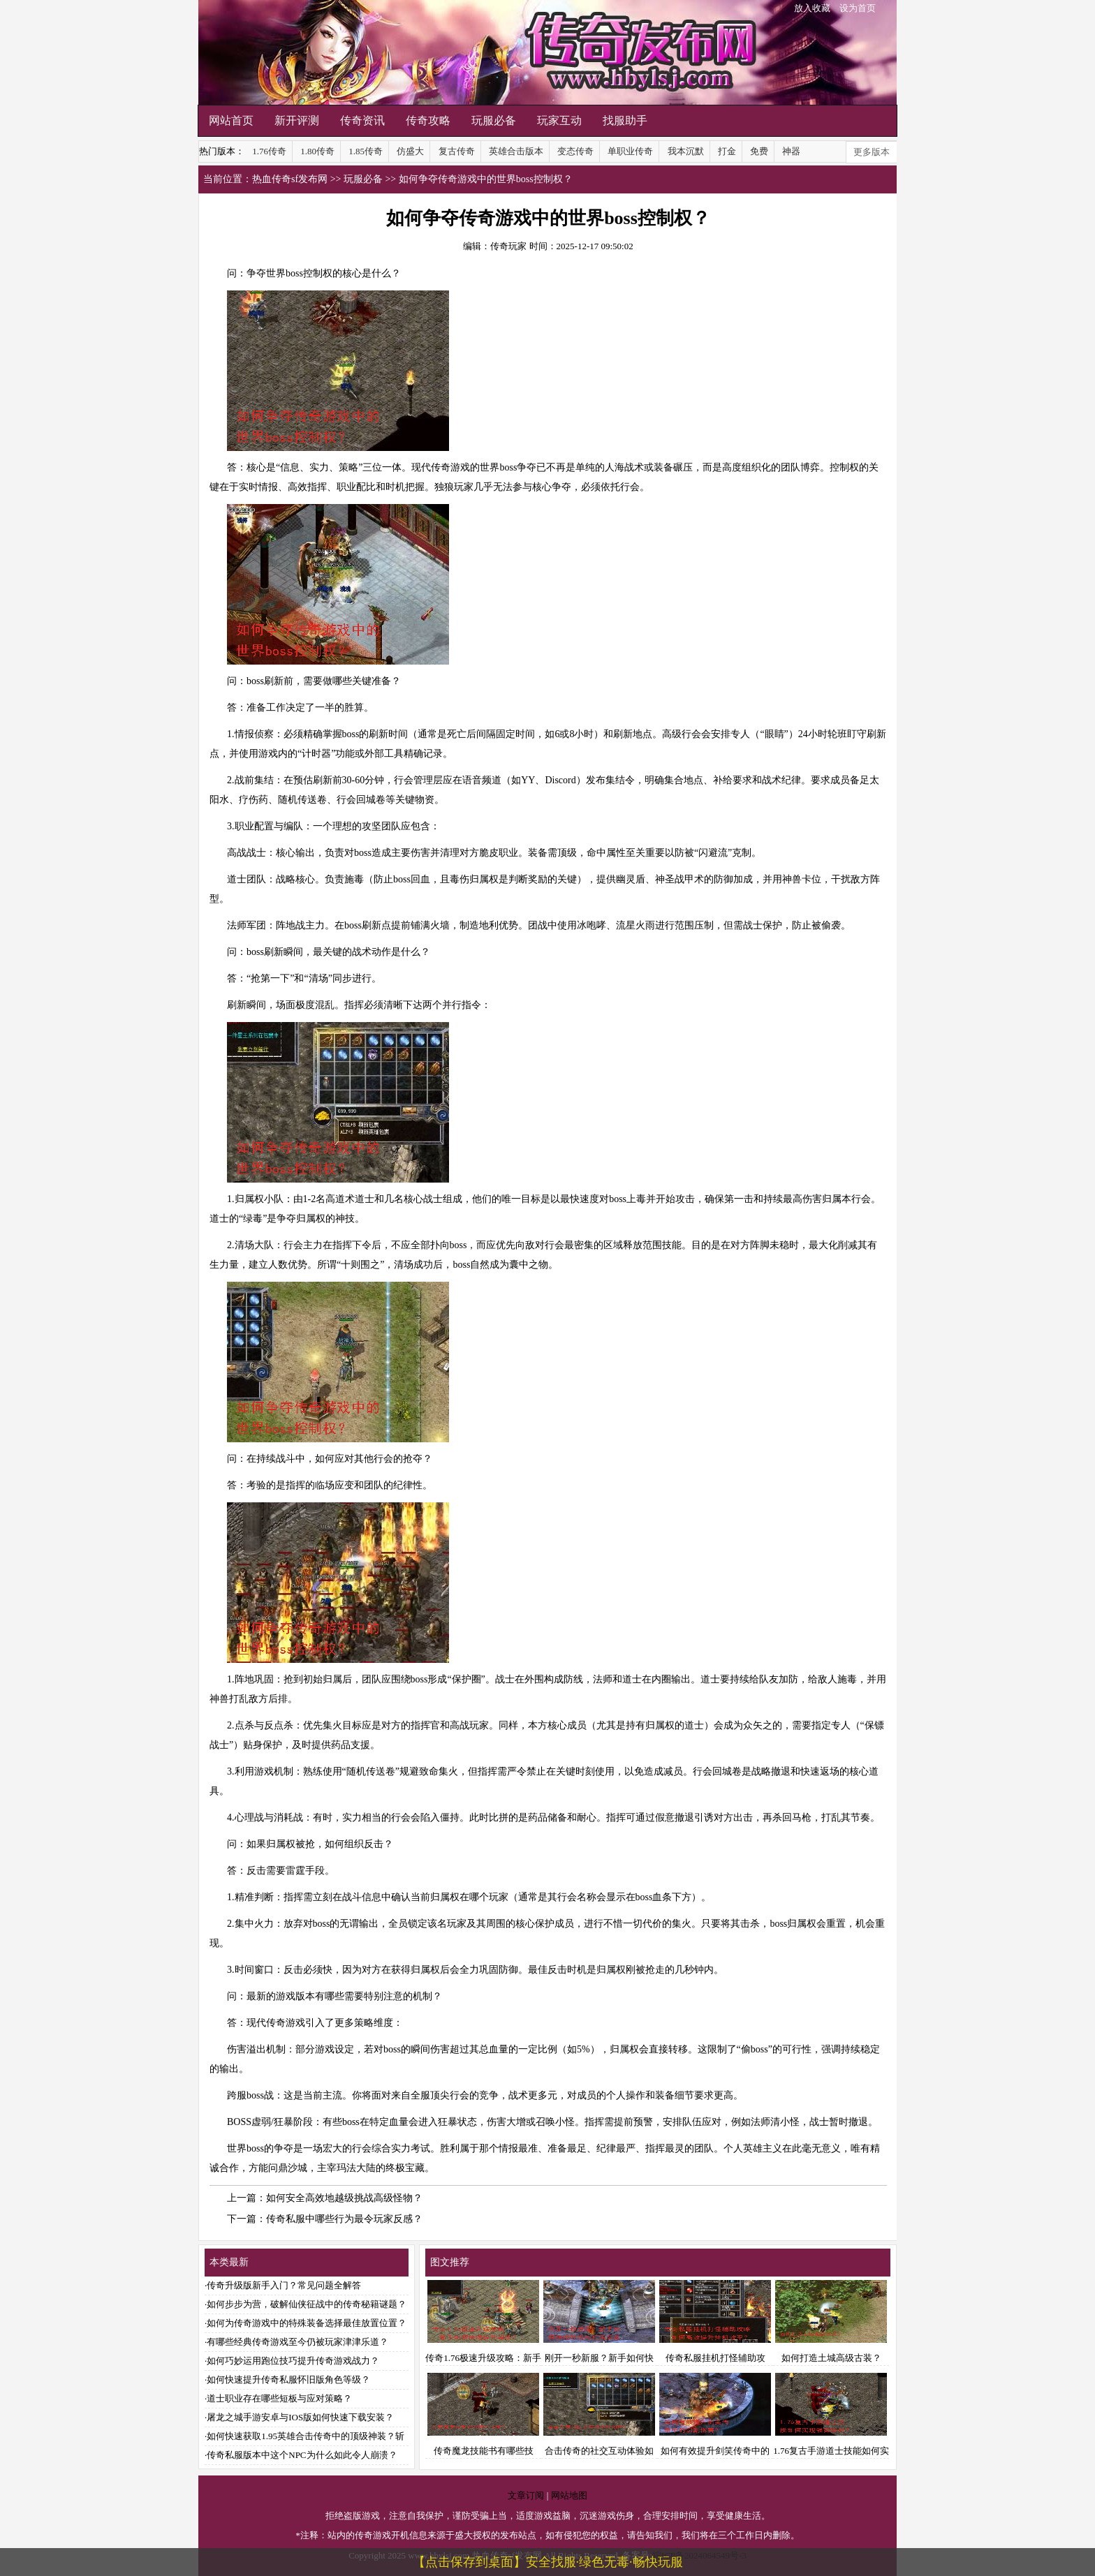 The height and width of the screenshot is (2576, 1095). I want to click on 传奇私服中哪些行为最令玩家反感？, so click(344, 2219).